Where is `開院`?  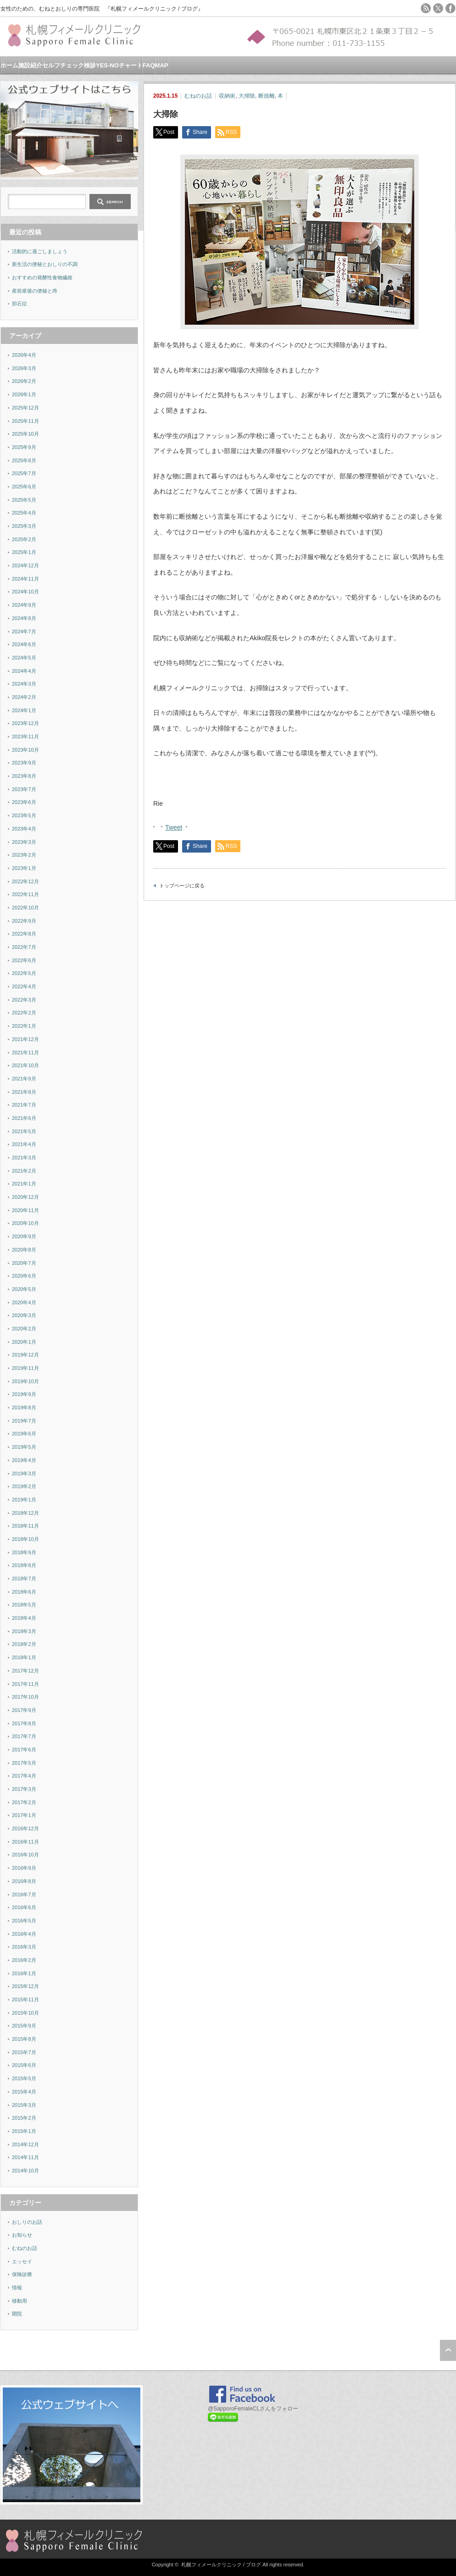
開院 is located at coordinates (17, 2313).